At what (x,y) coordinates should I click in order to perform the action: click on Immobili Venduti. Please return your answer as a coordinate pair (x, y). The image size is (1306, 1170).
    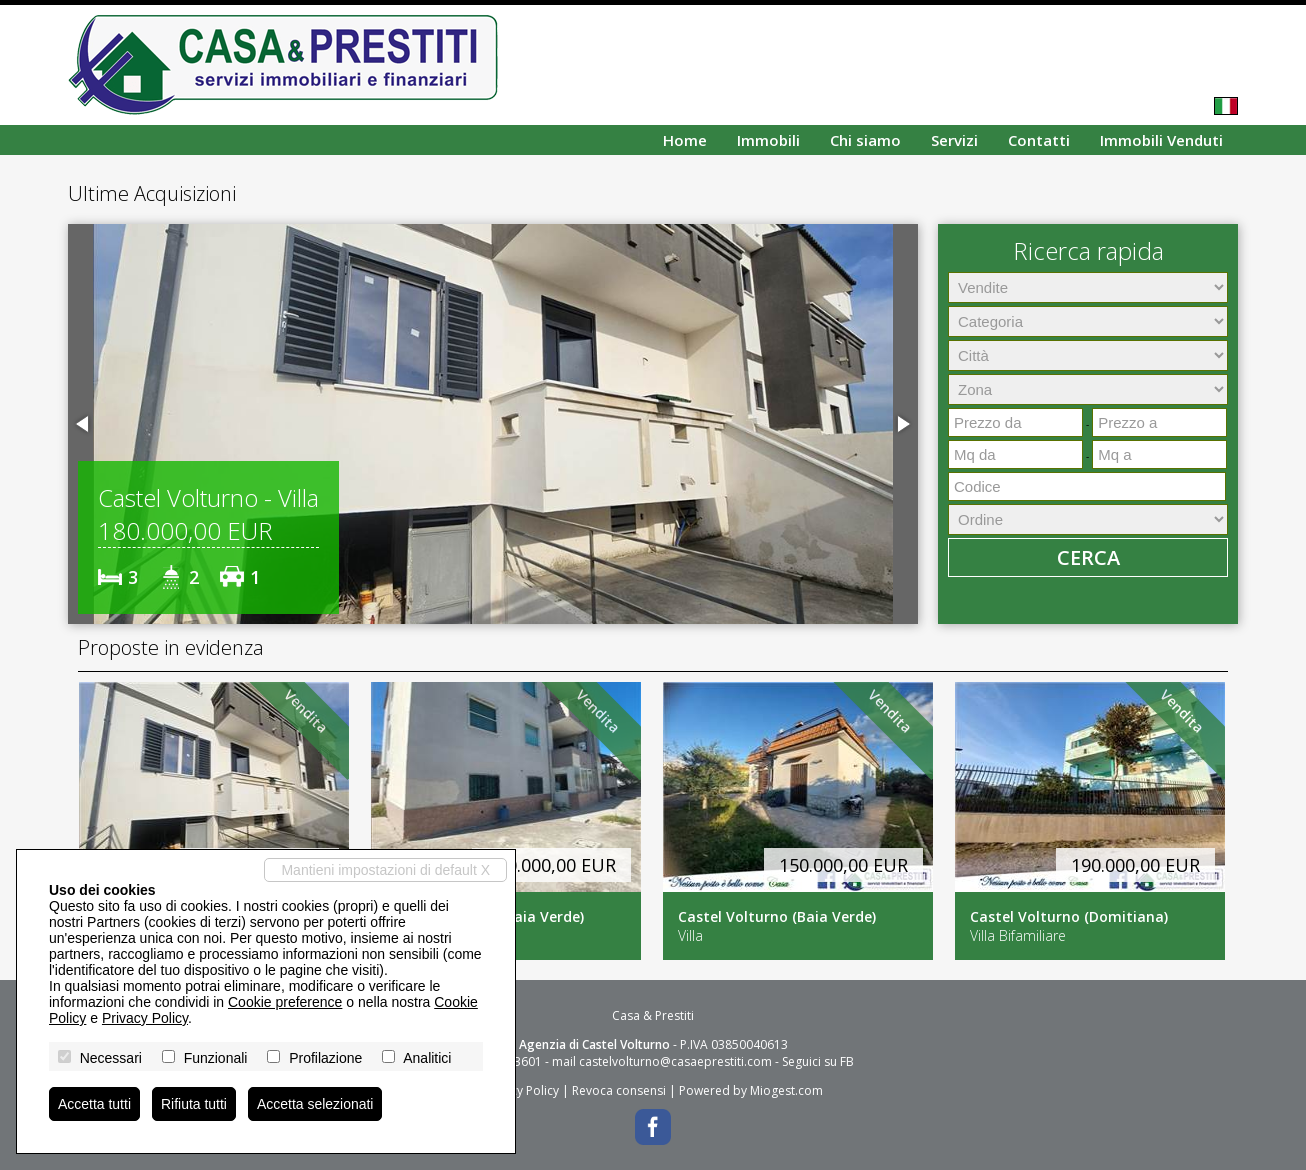
    Looking at the image, I should click on (1161, 140).